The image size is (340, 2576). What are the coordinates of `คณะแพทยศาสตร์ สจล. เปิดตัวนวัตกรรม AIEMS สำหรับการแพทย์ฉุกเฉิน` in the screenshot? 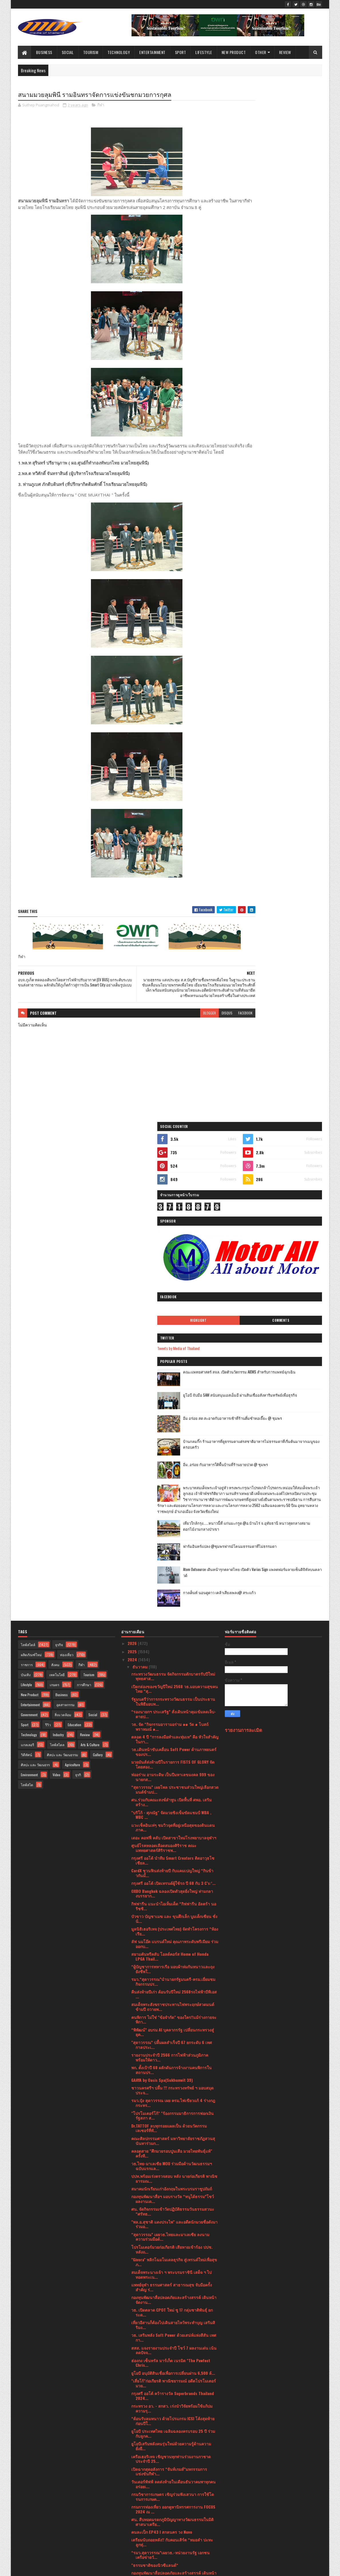 It's located at (288, 316).